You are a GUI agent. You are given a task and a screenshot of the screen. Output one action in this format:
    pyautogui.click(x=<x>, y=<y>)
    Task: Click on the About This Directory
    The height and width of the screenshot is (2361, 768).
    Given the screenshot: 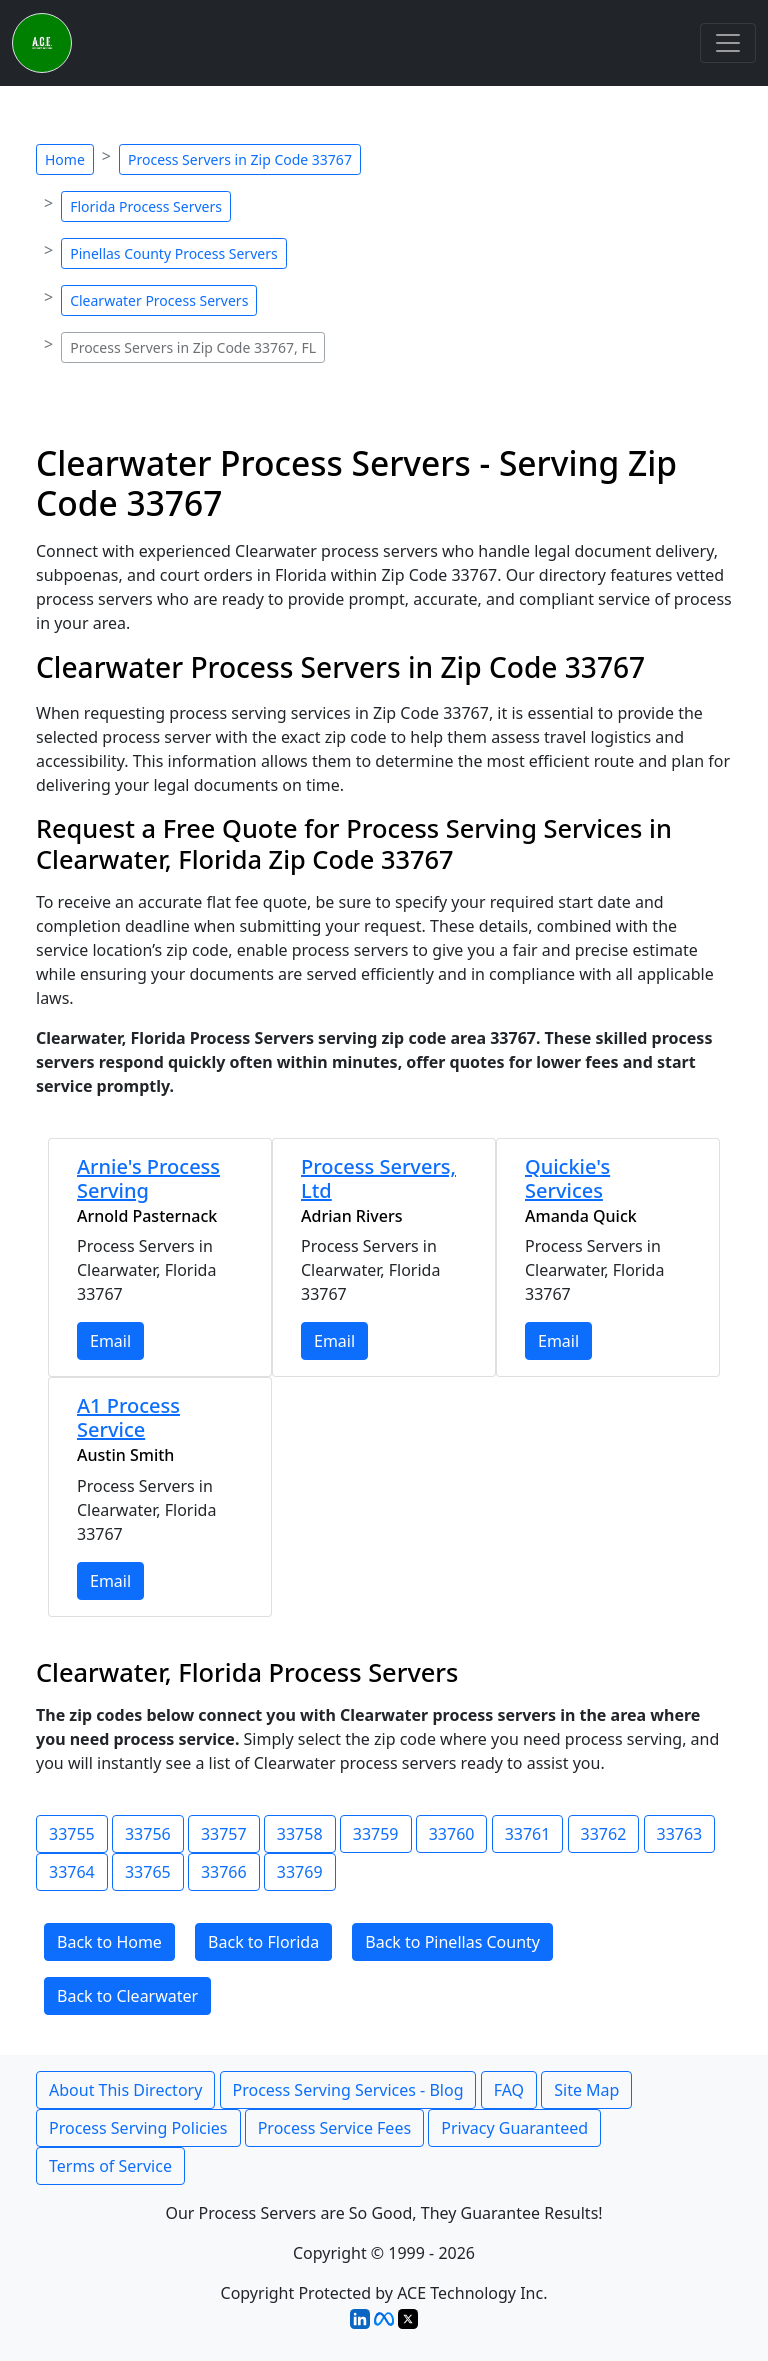 What is the action you would take?
    pyautogui.click(x=125, y=2090)
    